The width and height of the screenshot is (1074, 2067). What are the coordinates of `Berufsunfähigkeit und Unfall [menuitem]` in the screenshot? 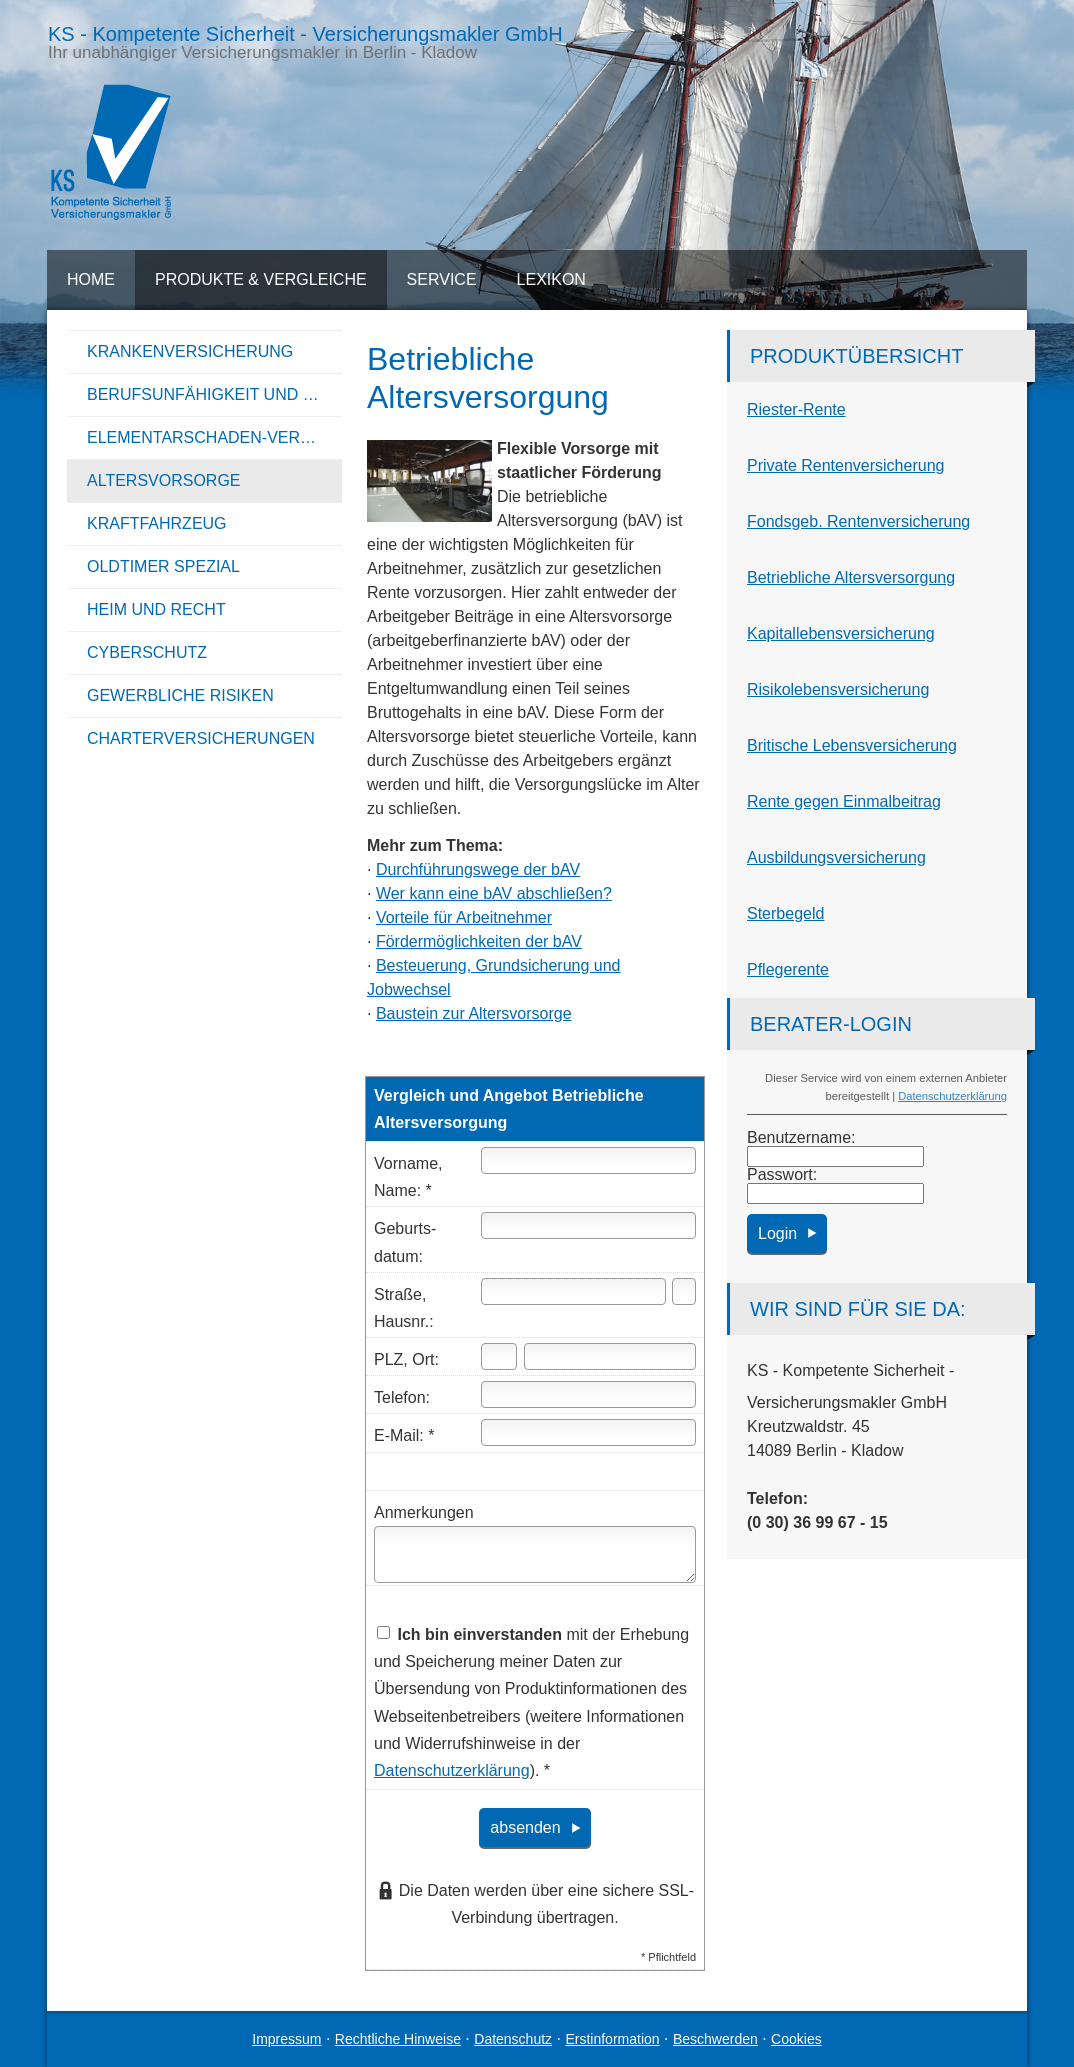 It's located at (214, 394).